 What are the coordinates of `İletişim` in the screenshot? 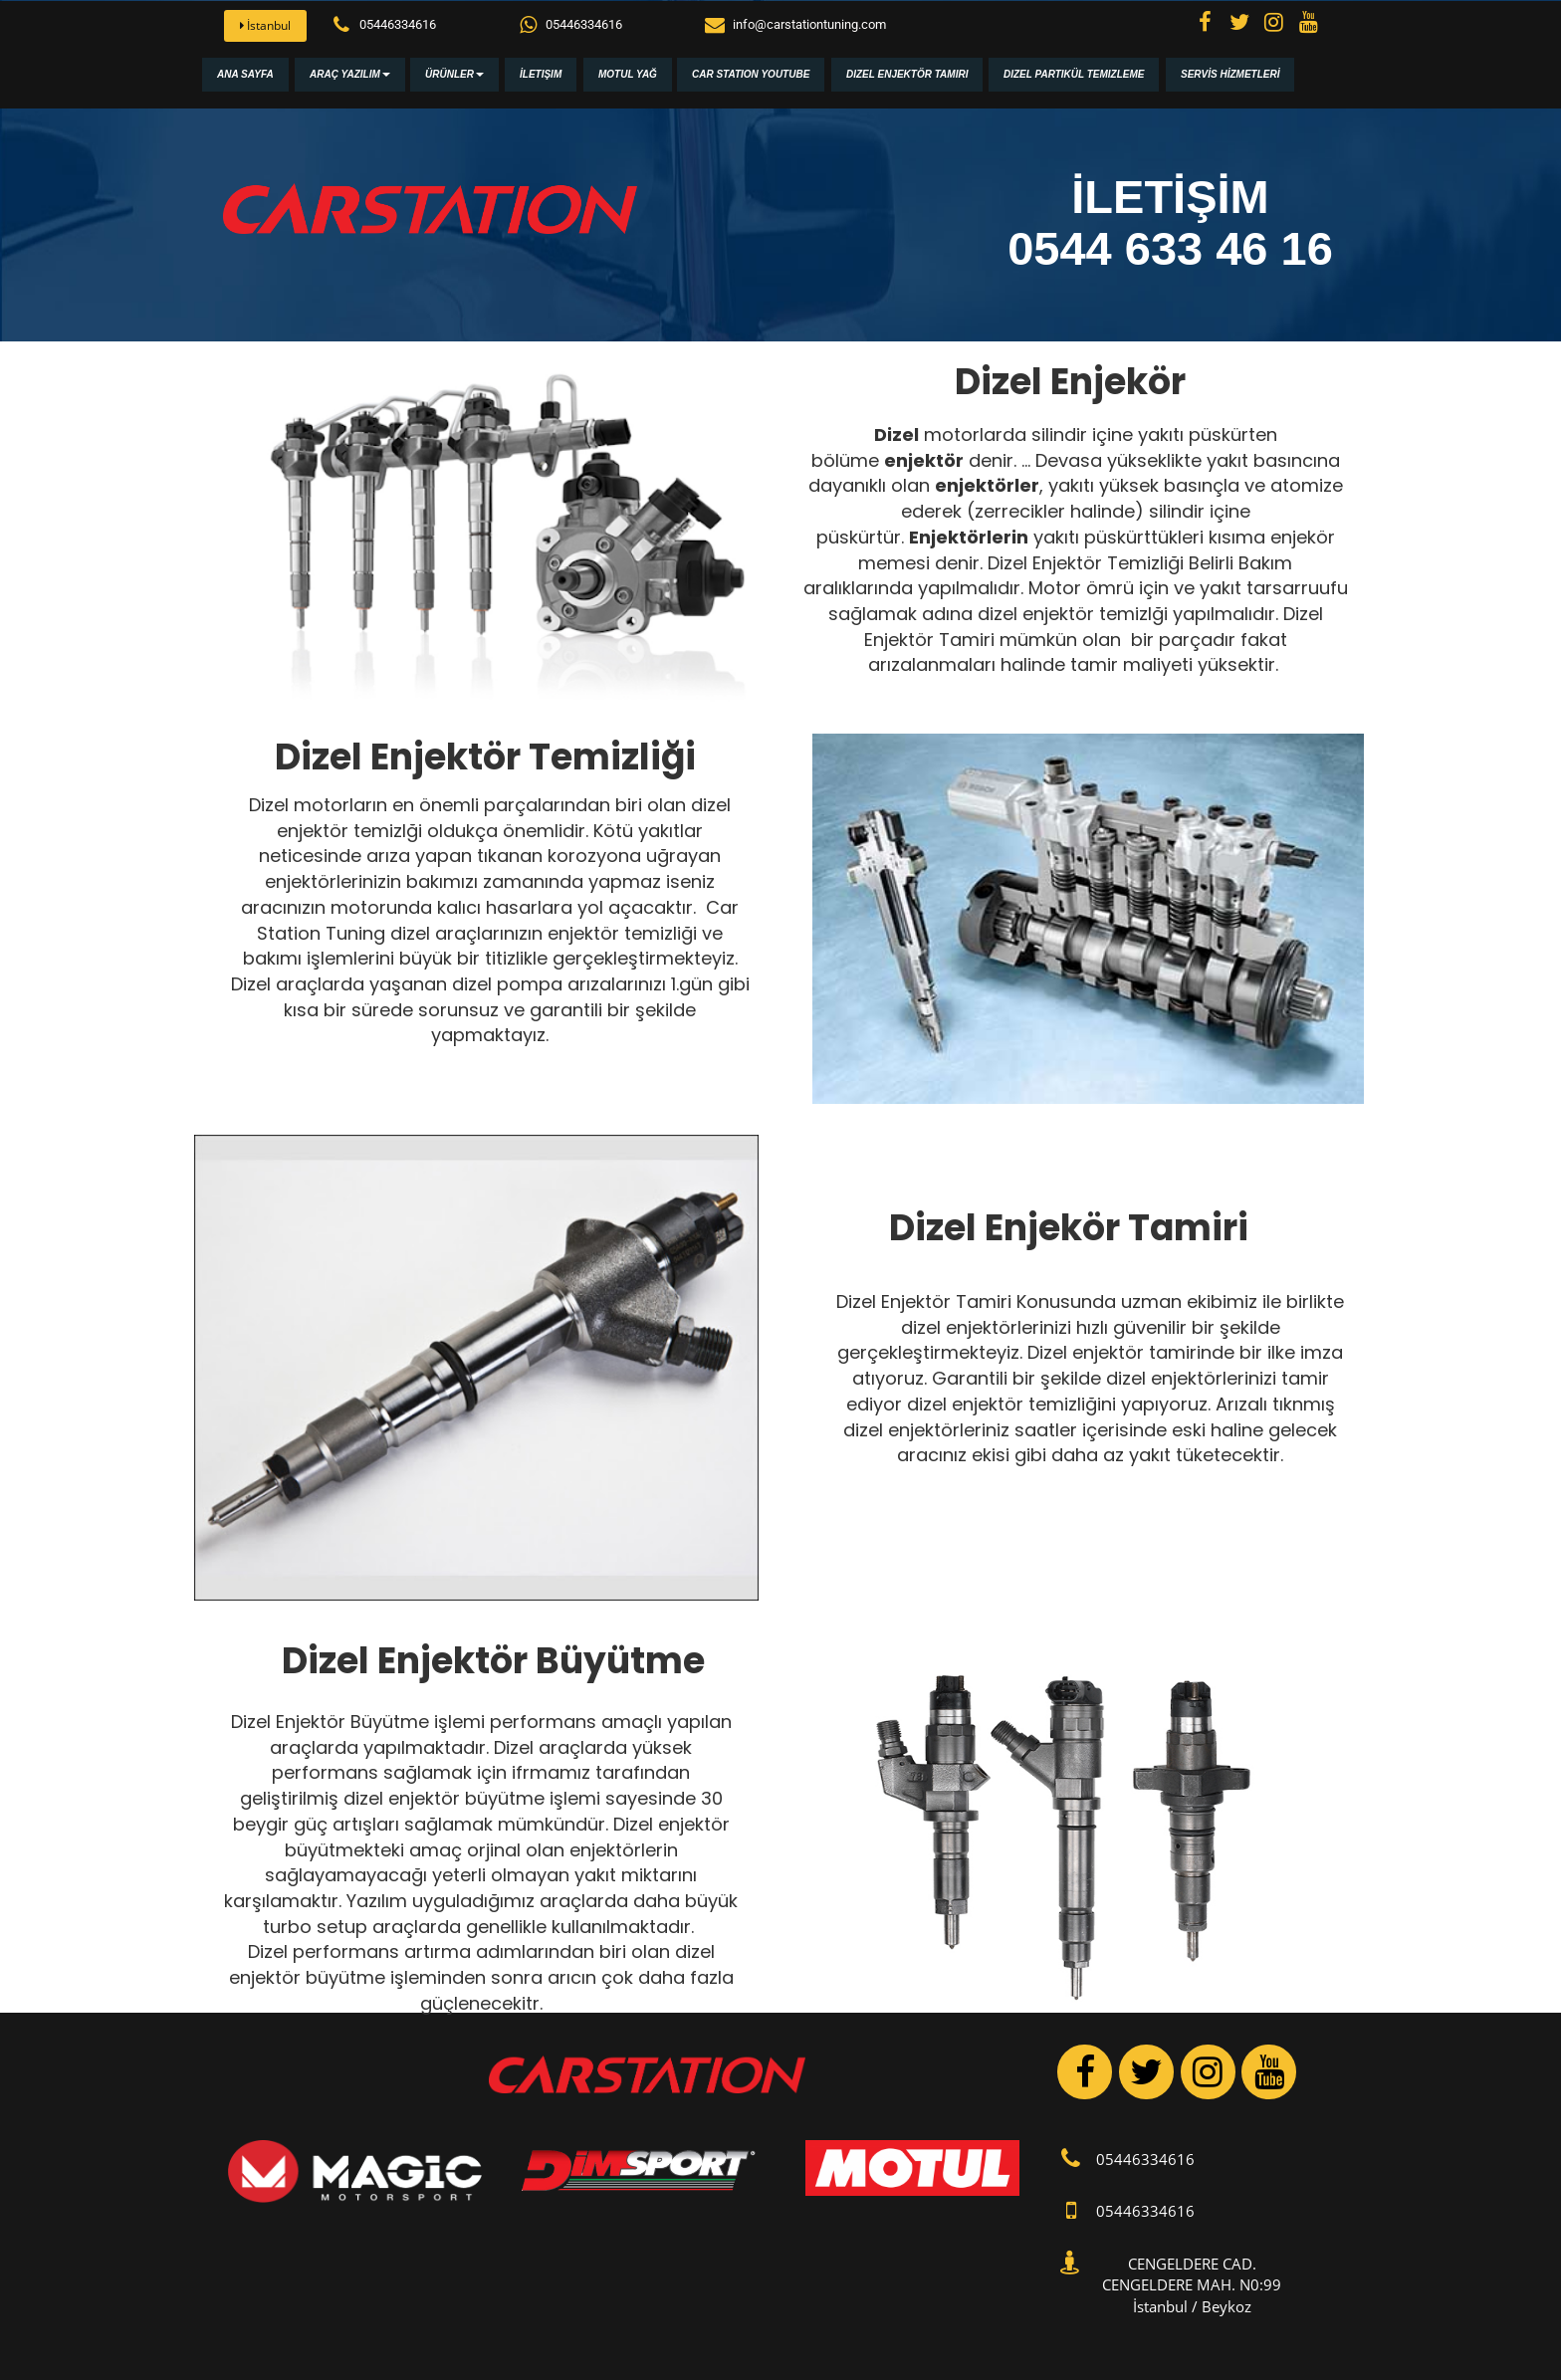 It's located at (540, 74).